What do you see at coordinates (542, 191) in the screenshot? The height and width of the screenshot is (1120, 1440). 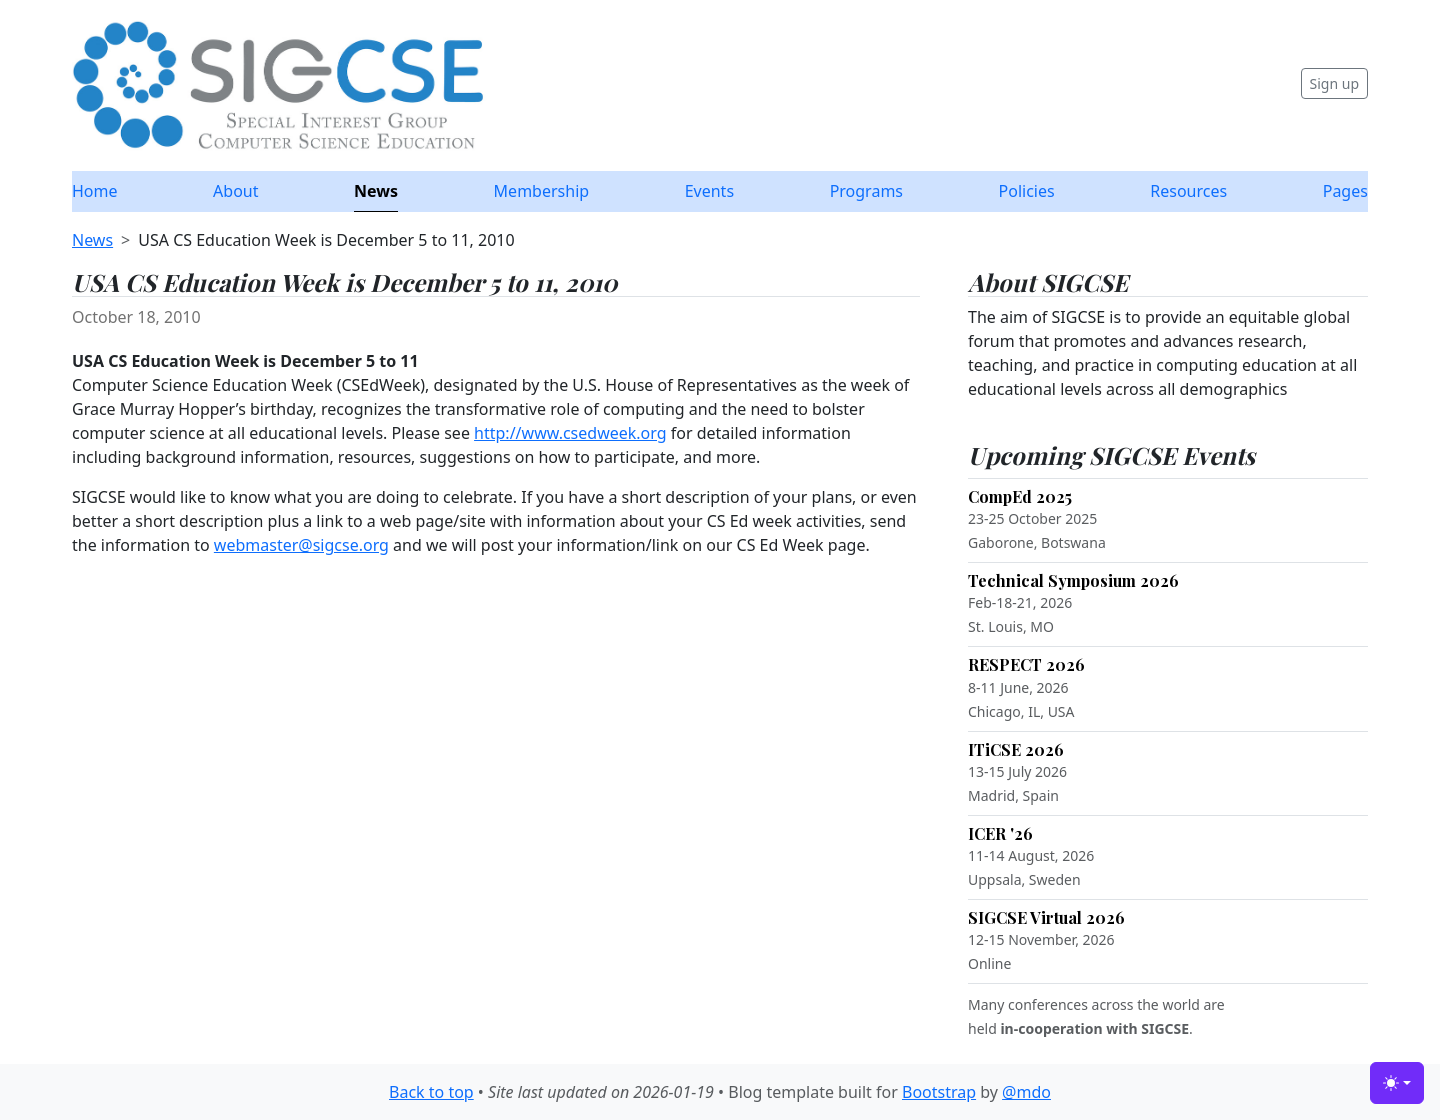 I see `Membership` at bounding box center [542, 191].